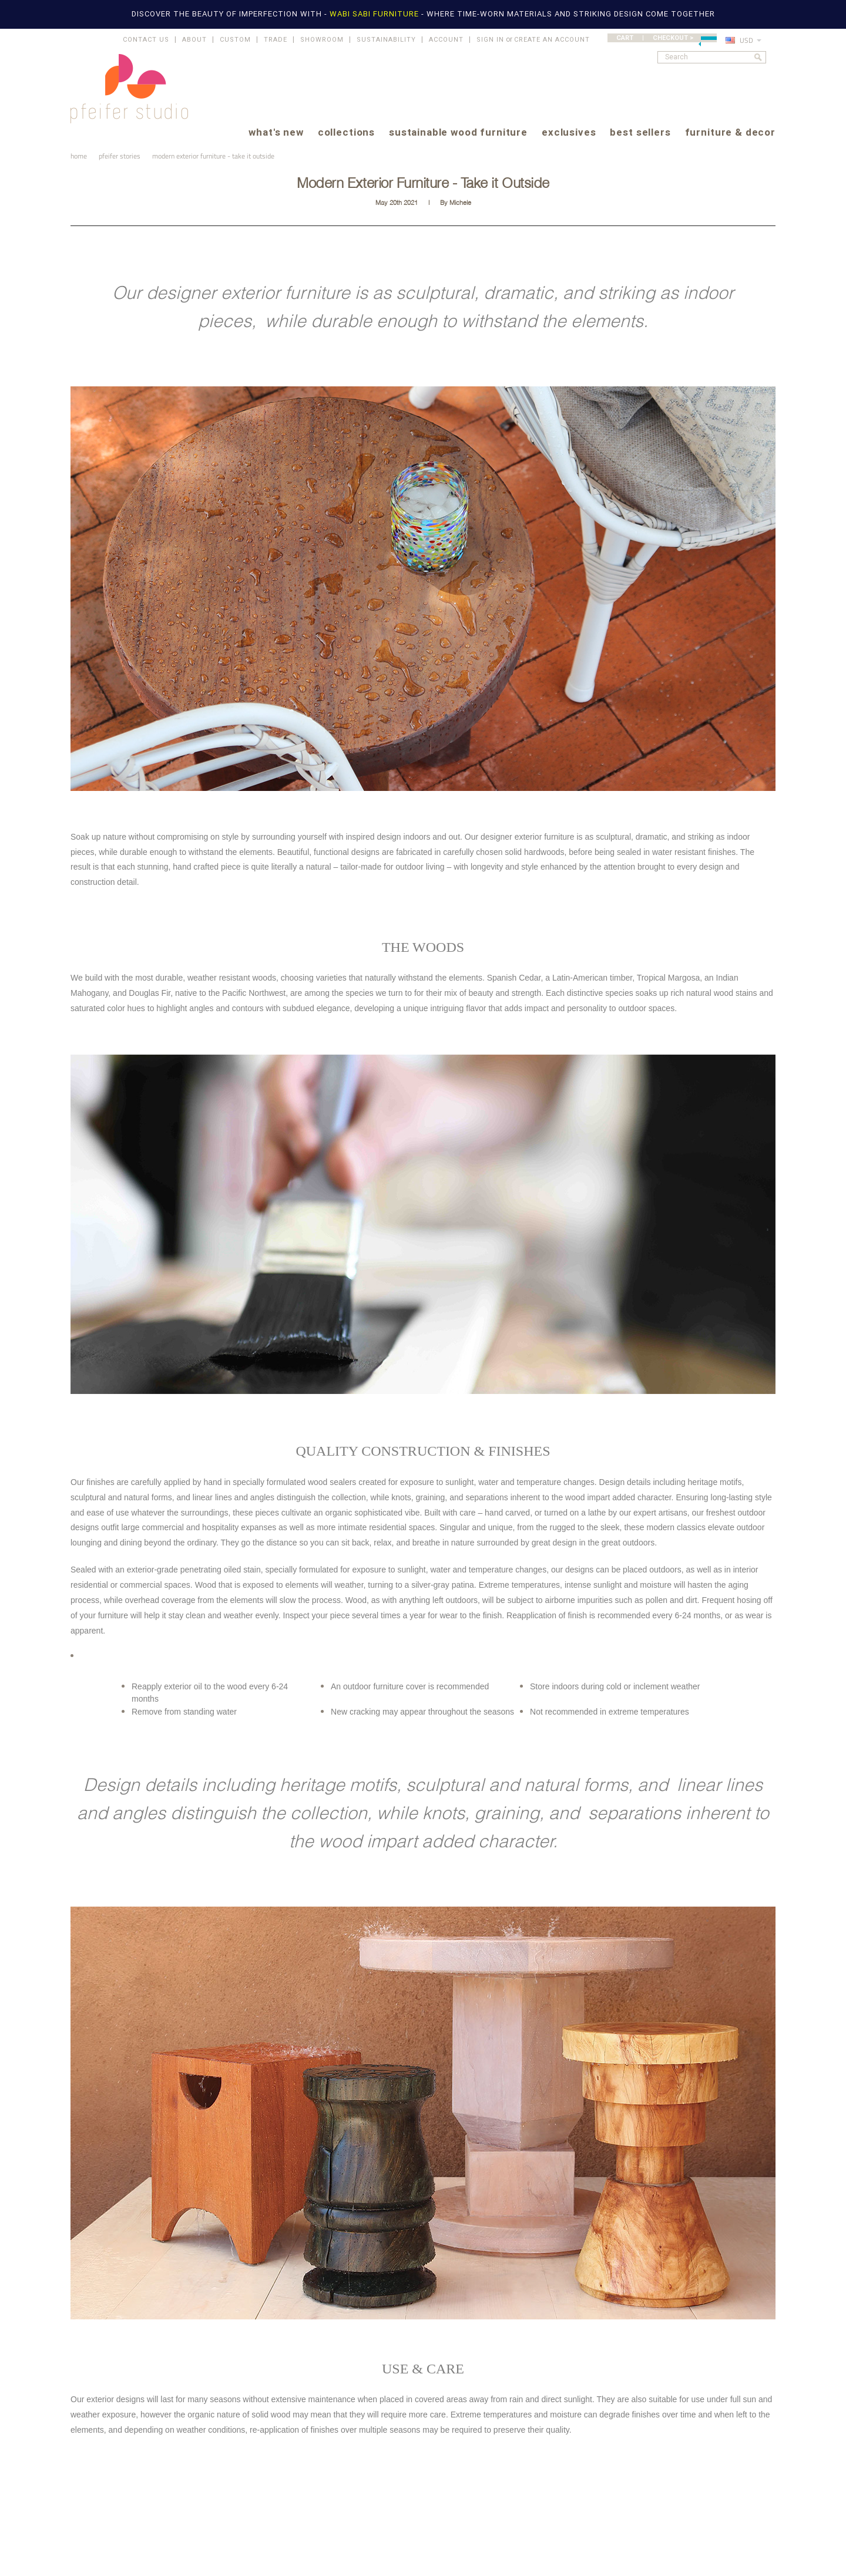  What do you see at coordinates (458, 133) in the screenshot?
I see `sustainable wood furniture` at bounding box center [458, 133].